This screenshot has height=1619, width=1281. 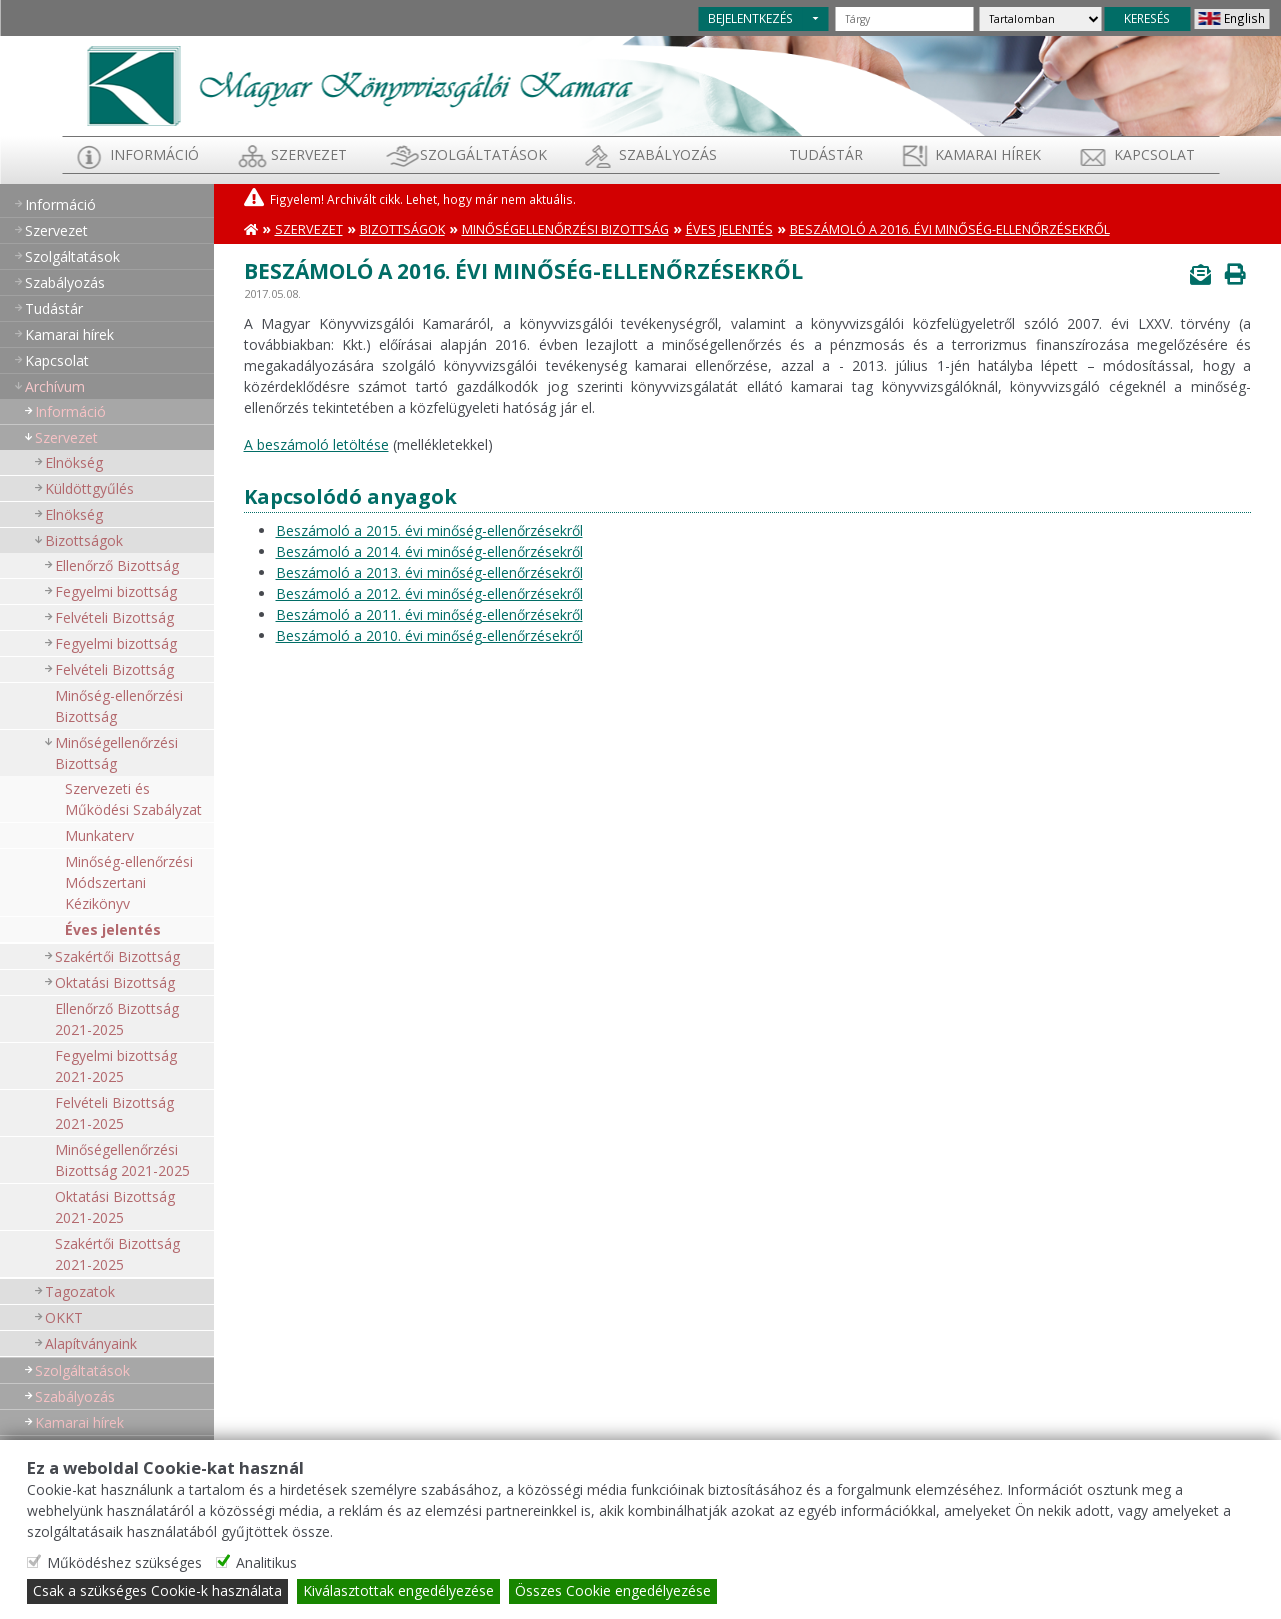 I want to click on OKKT, so click(x=64, y=1317).